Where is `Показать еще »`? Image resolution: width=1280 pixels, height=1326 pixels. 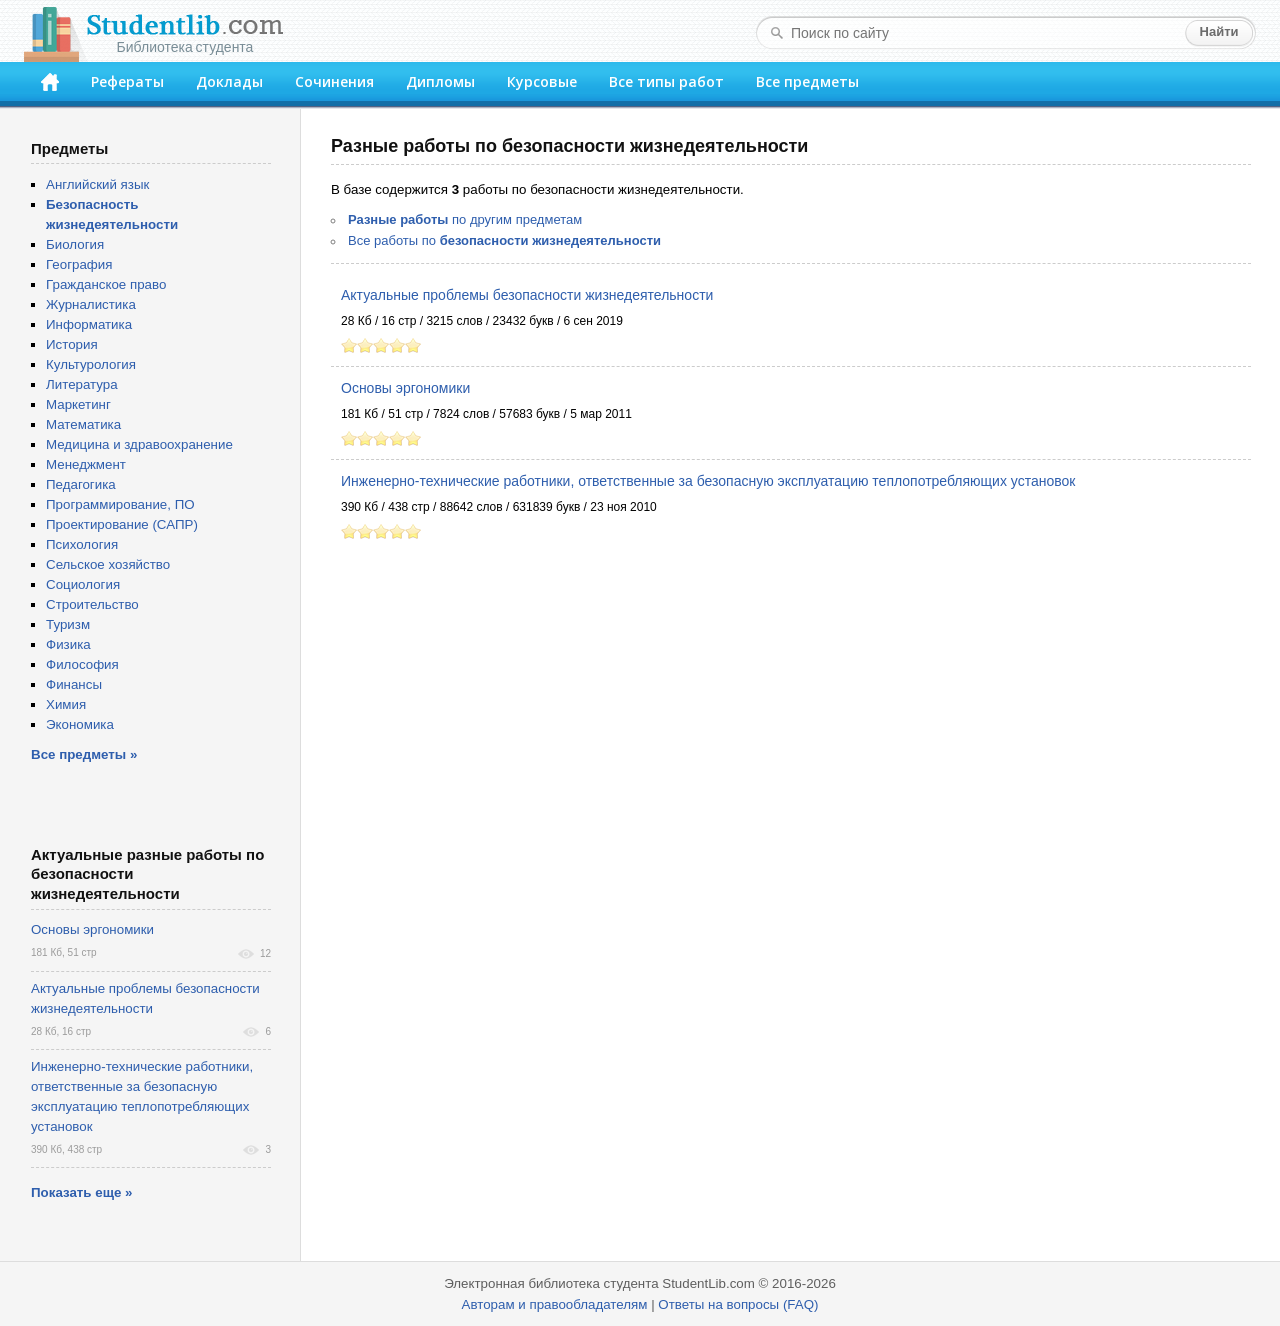
Показать еще » is located at coordinates (81, 1192).